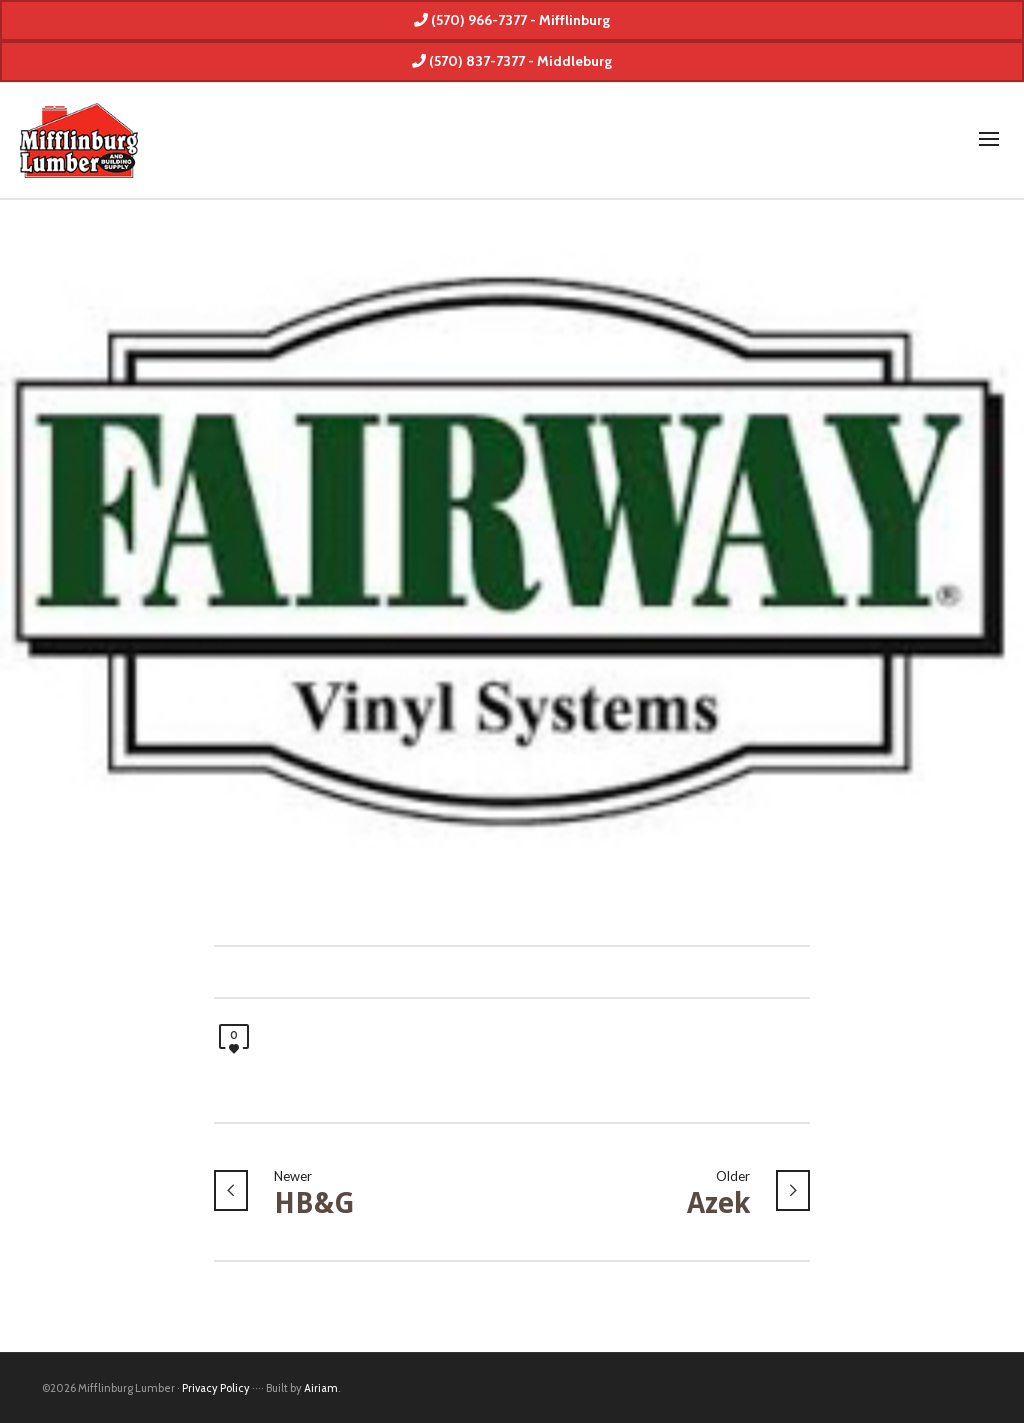  What do you see at coordinates (321, 1388) in the screenshot?
I see `Airiam` at bounding box center [321, 1388].